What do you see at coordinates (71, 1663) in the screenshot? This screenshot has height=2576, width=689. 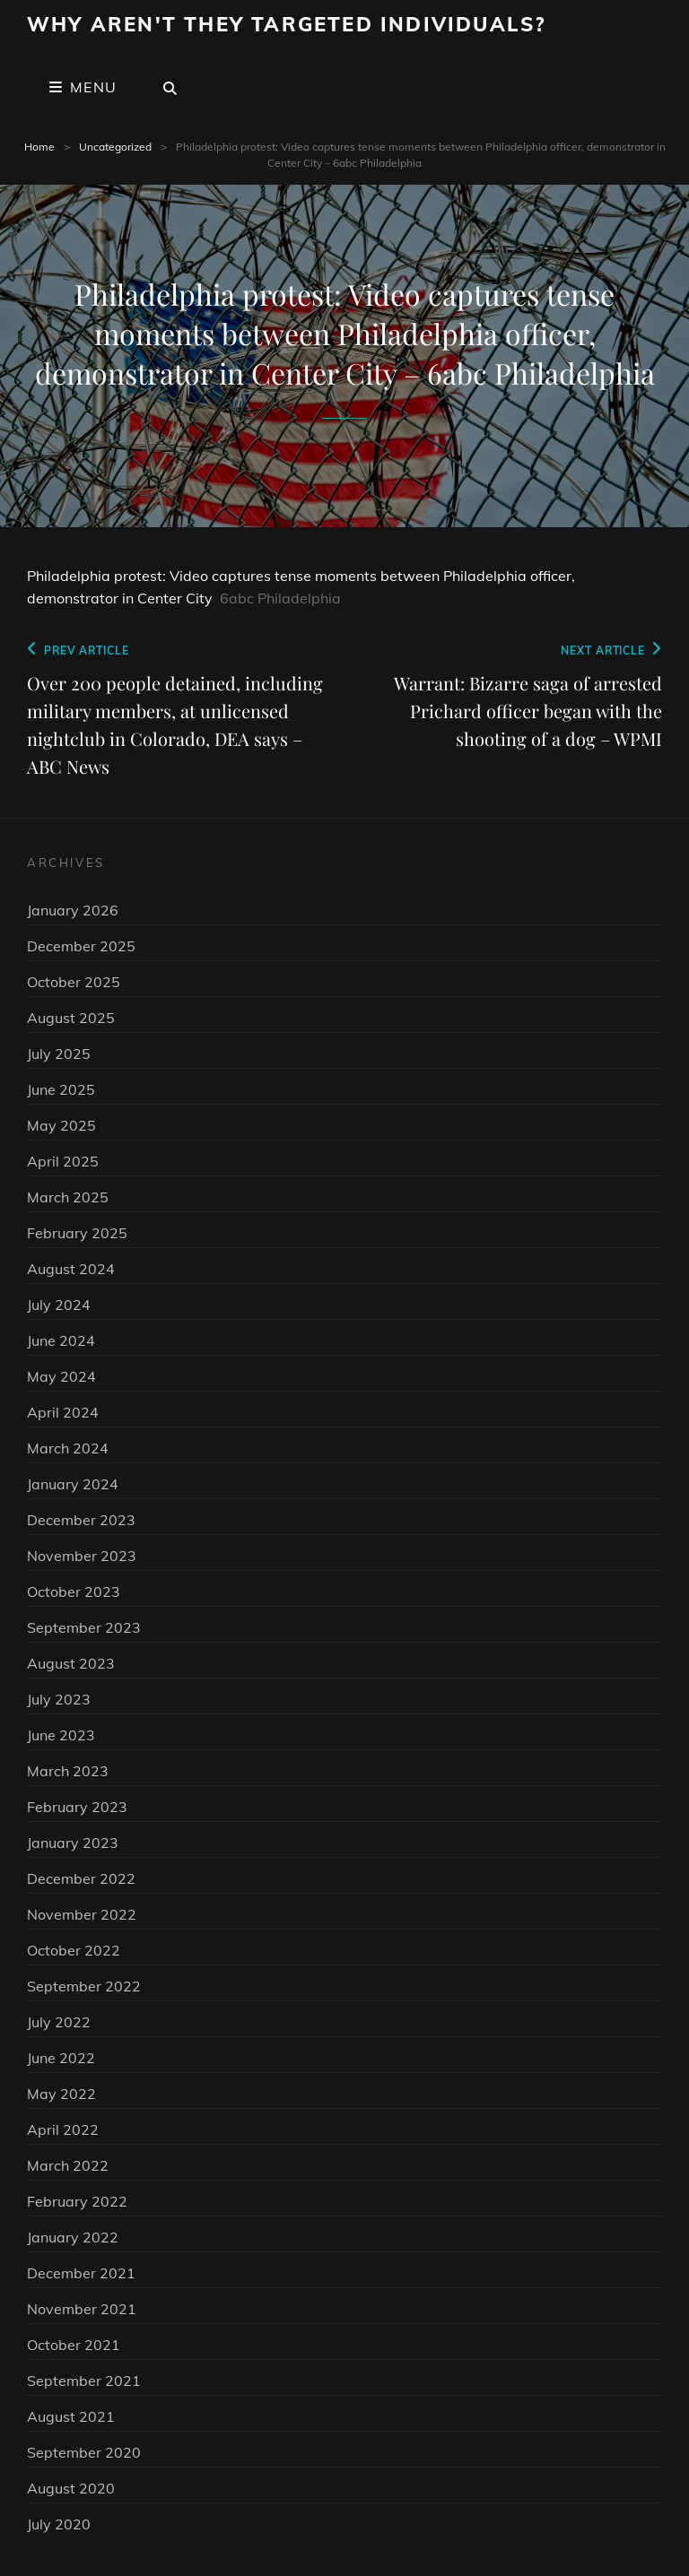 I see `August 2023` at bounding box center [71, 1663].